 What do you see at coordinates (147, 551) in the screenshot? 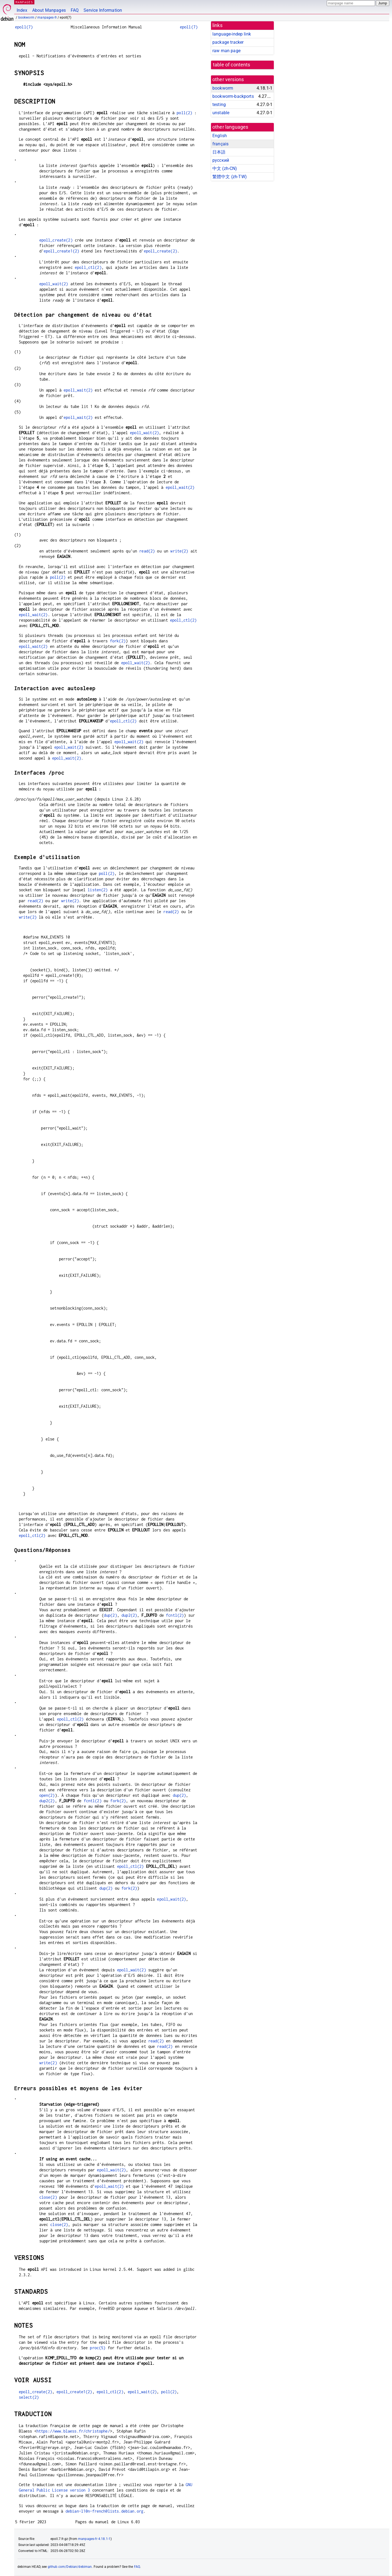
I see `read(2)` at bounding box center [147, 551].